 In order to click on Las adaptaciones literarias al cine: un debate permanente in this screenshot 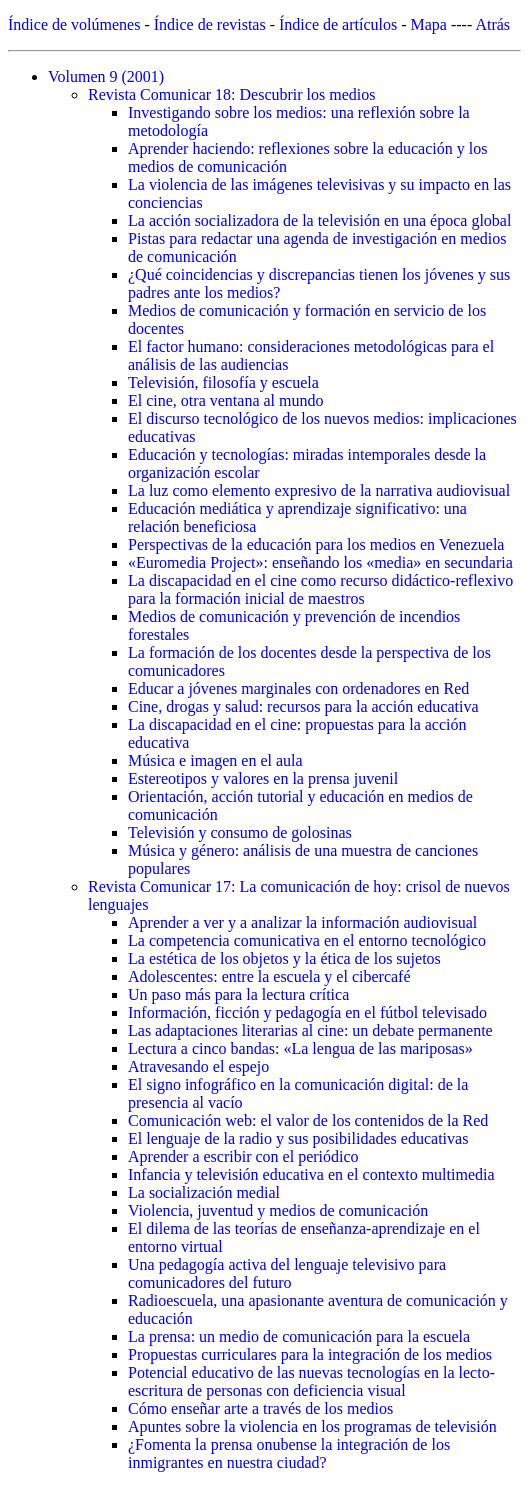, I will do `click(310, 1030)`.